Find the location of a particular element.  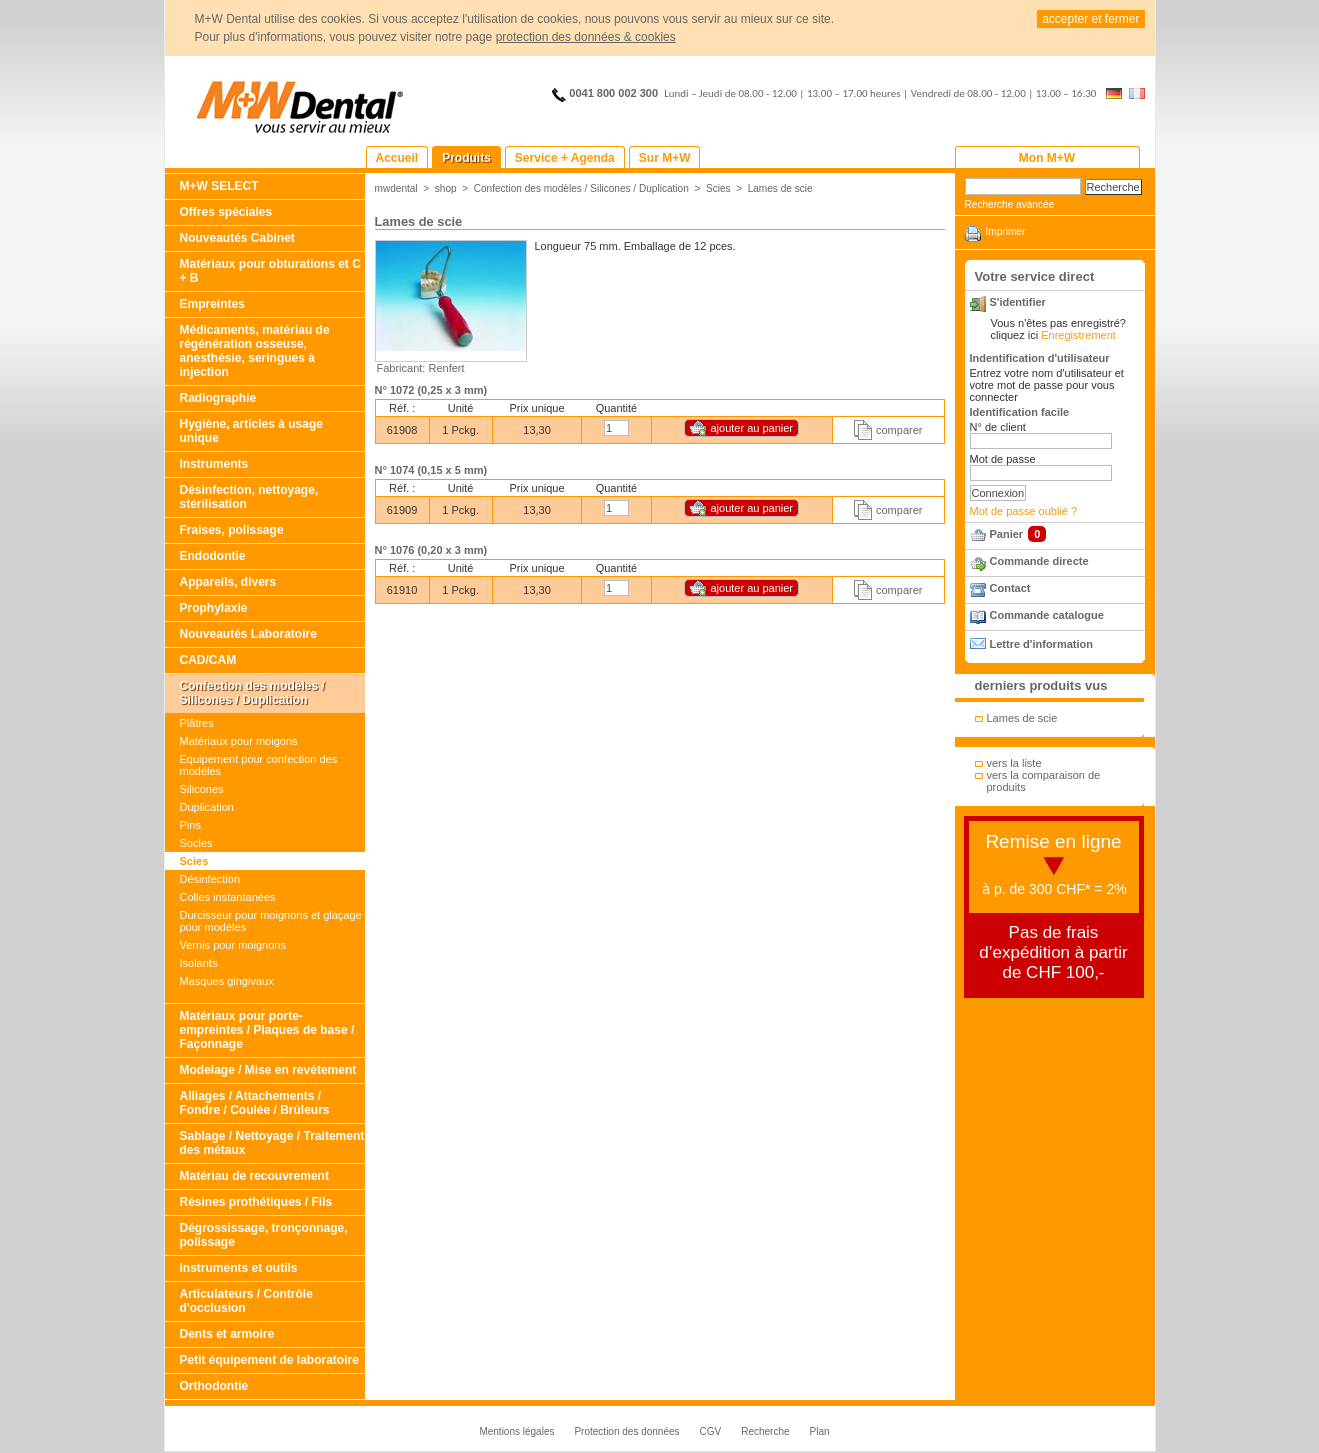

Nouveautés Cabinet is located at coordinates (237, 238).